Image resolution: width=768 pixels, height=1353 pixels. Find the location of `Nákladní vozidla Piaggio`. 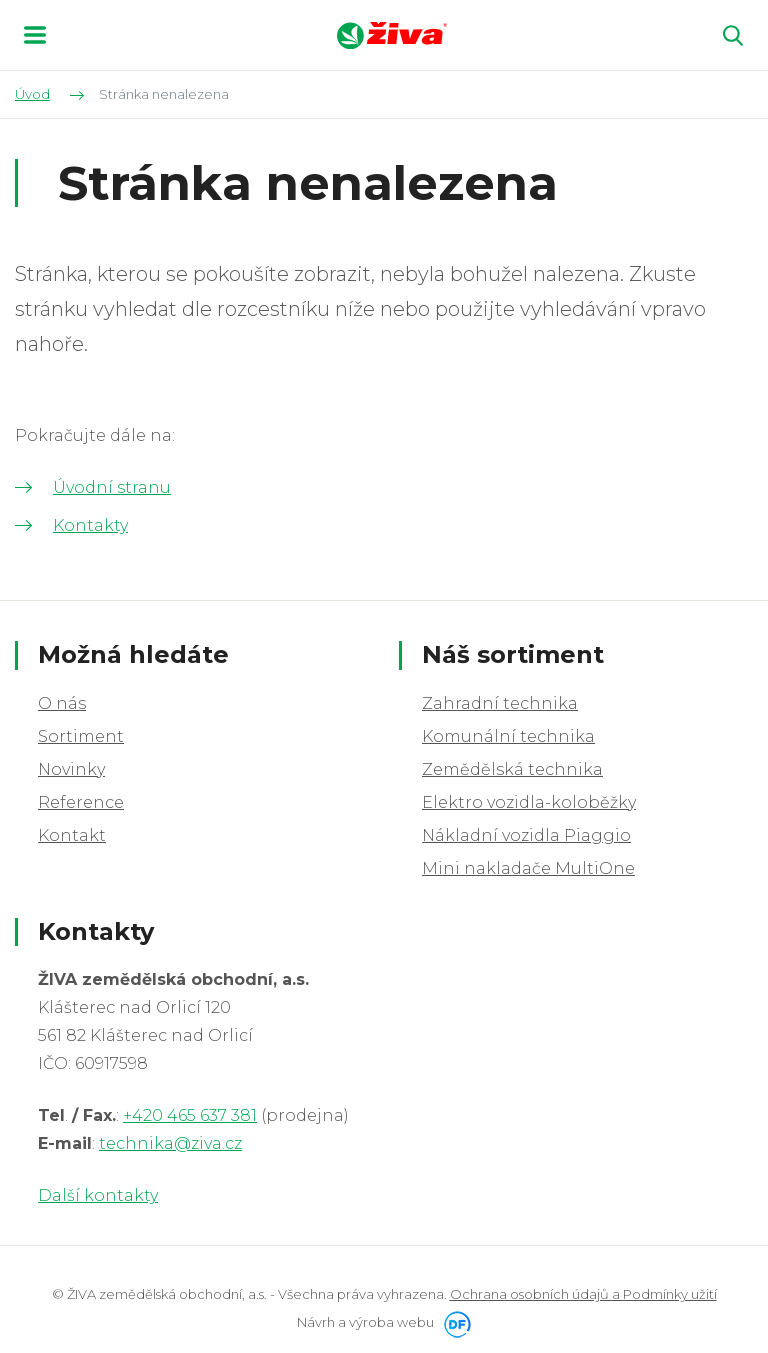

Nákladní vozidla Piaggio is located at coordinates (526, 835).